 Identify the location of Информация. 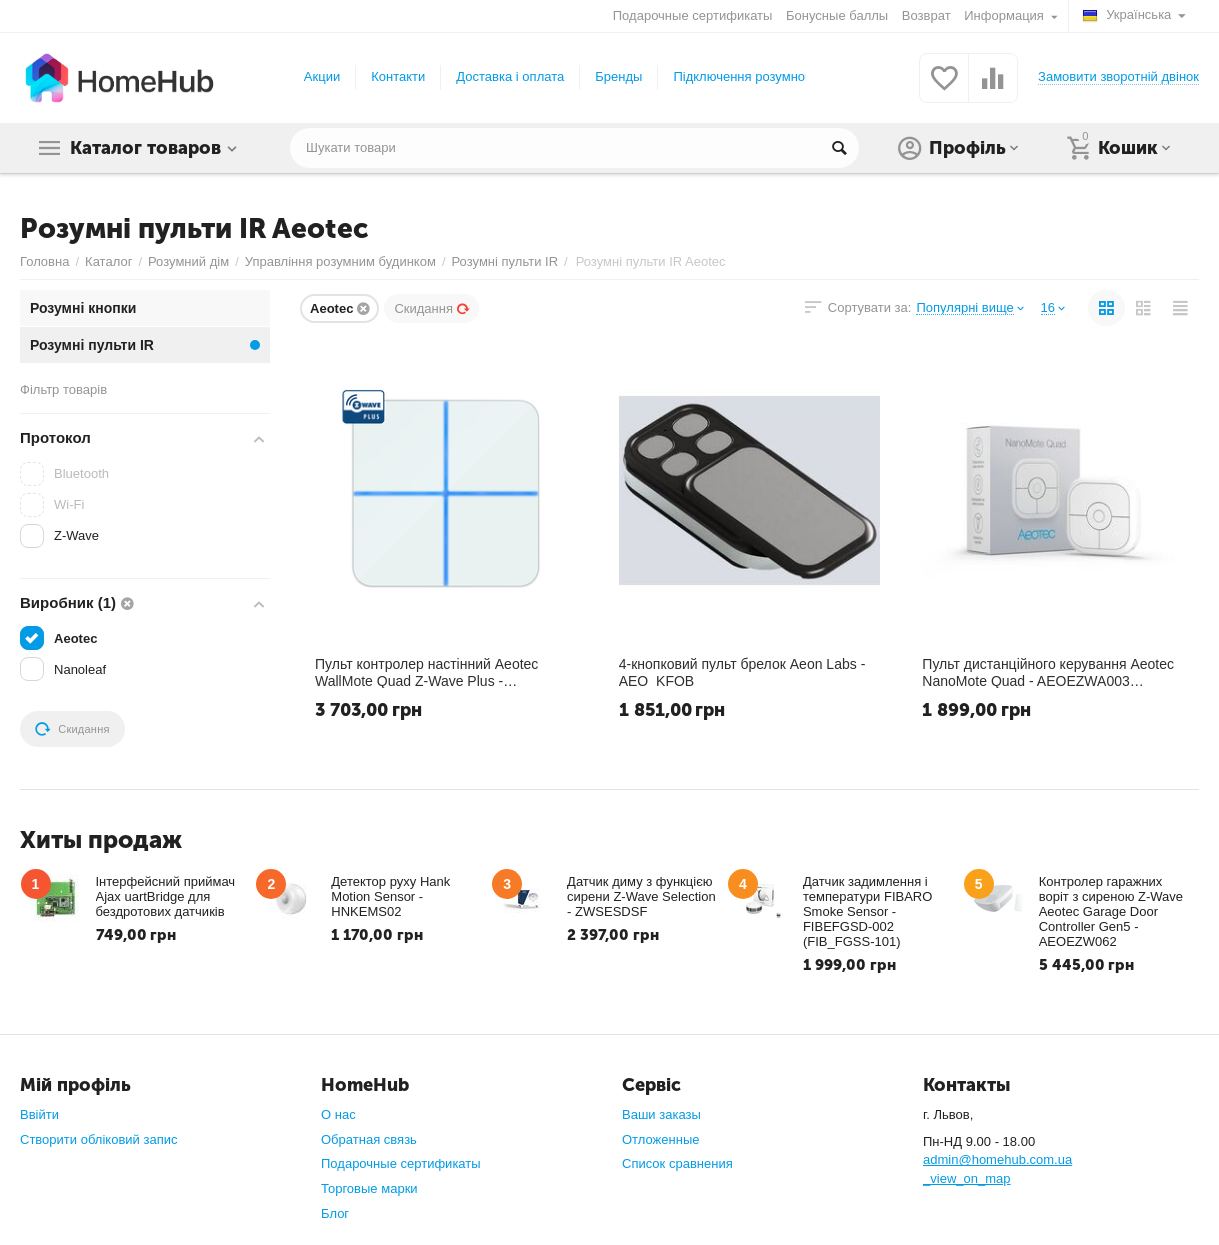
(1005, 15).